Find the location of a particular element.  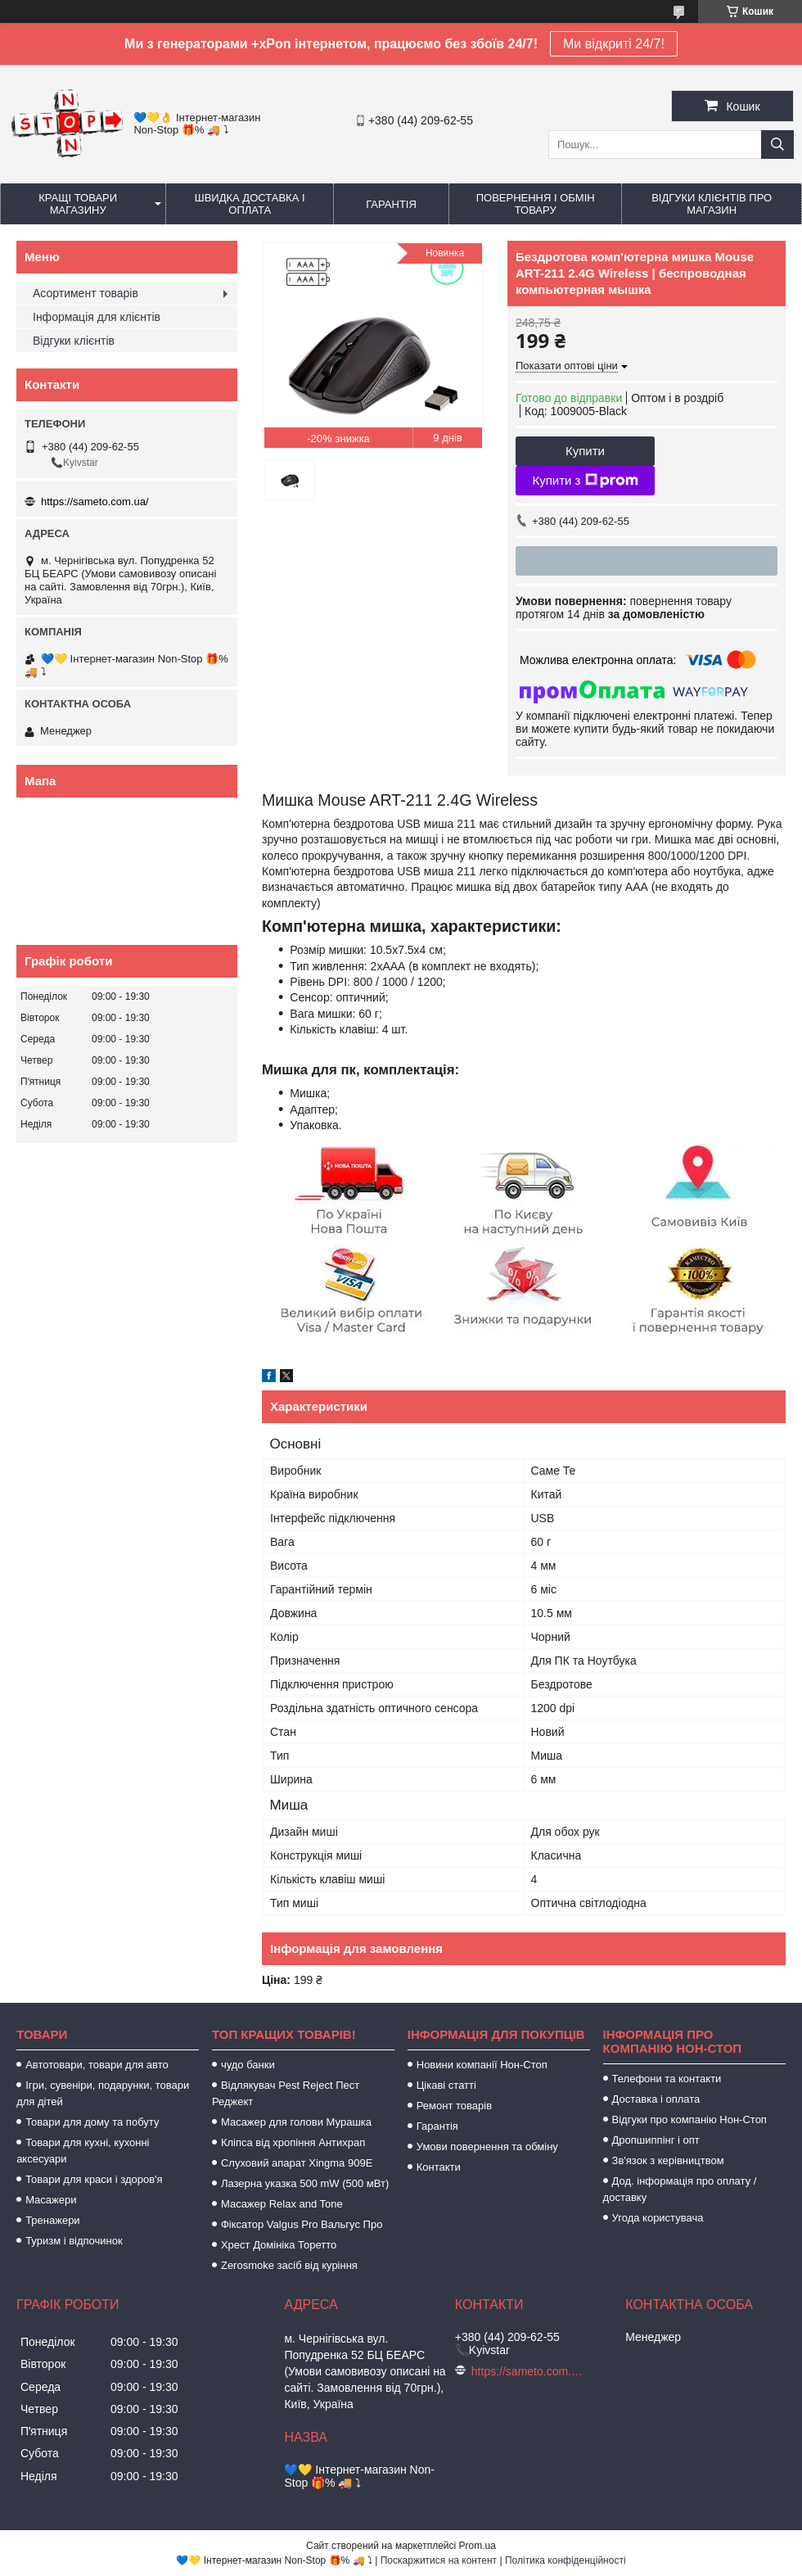

Кліпса від хропіння Антихрап is located at coordinates (293, 2142).